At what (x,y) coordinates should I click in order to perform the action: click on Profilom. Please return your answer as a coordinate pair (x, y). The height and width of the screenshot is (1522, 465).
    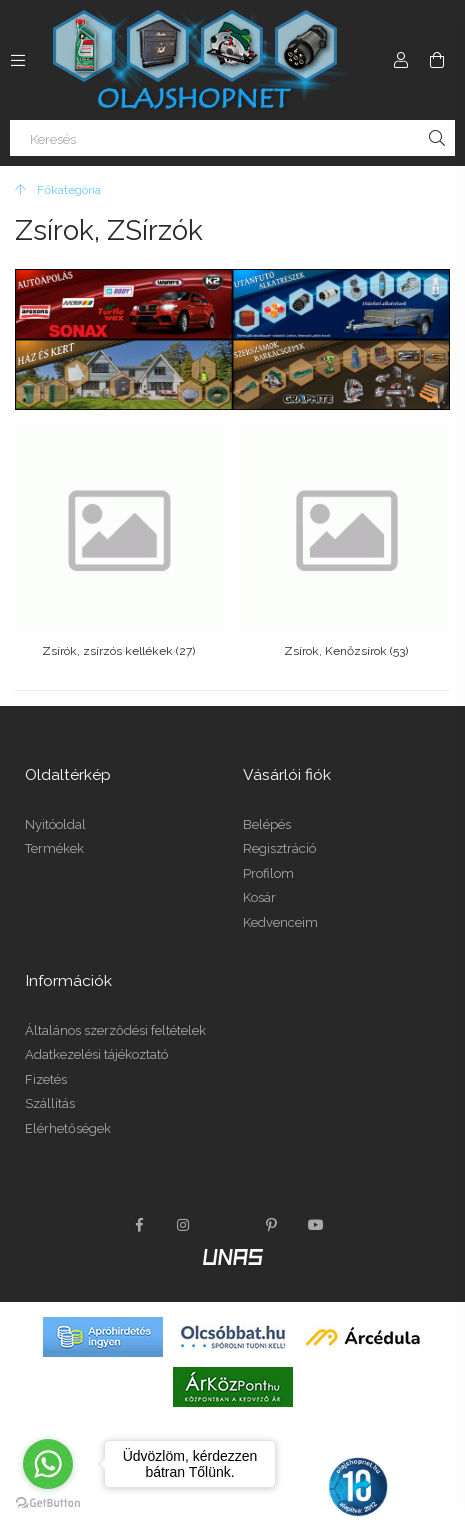
    Looking at the image, I should click on (268, 873).